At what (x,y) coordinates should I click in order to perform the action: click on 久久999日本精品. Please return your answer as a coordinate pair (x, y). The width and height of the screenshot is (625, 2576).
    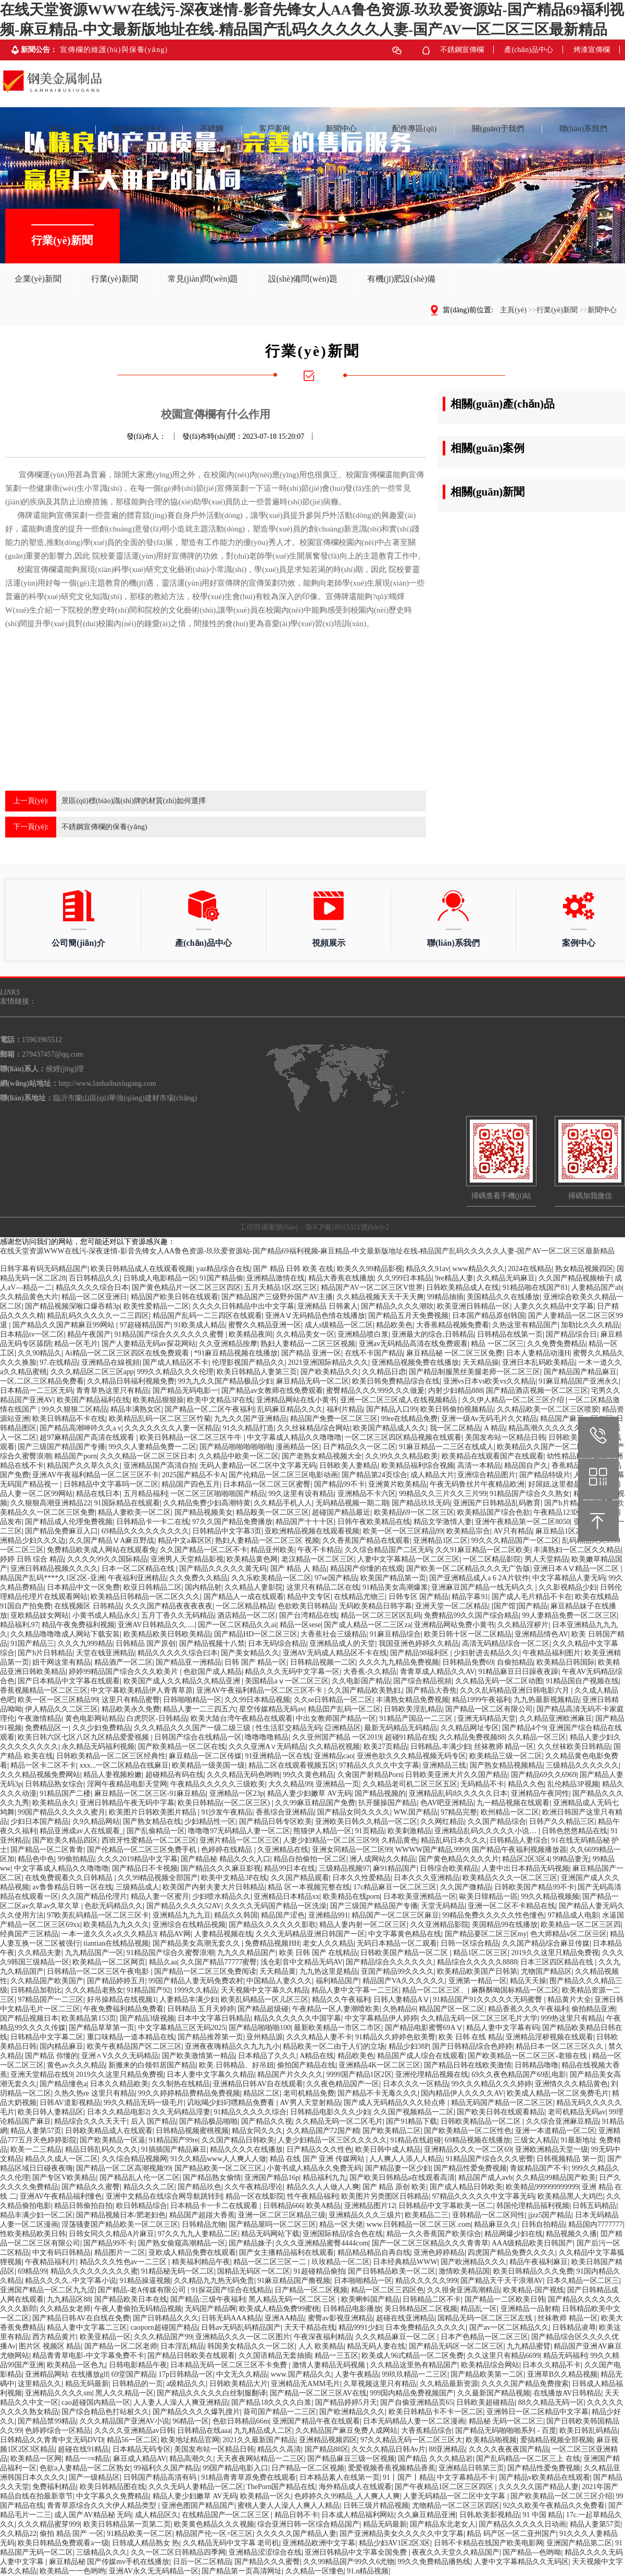
    Looking at the image, I should click on (404, 1278).